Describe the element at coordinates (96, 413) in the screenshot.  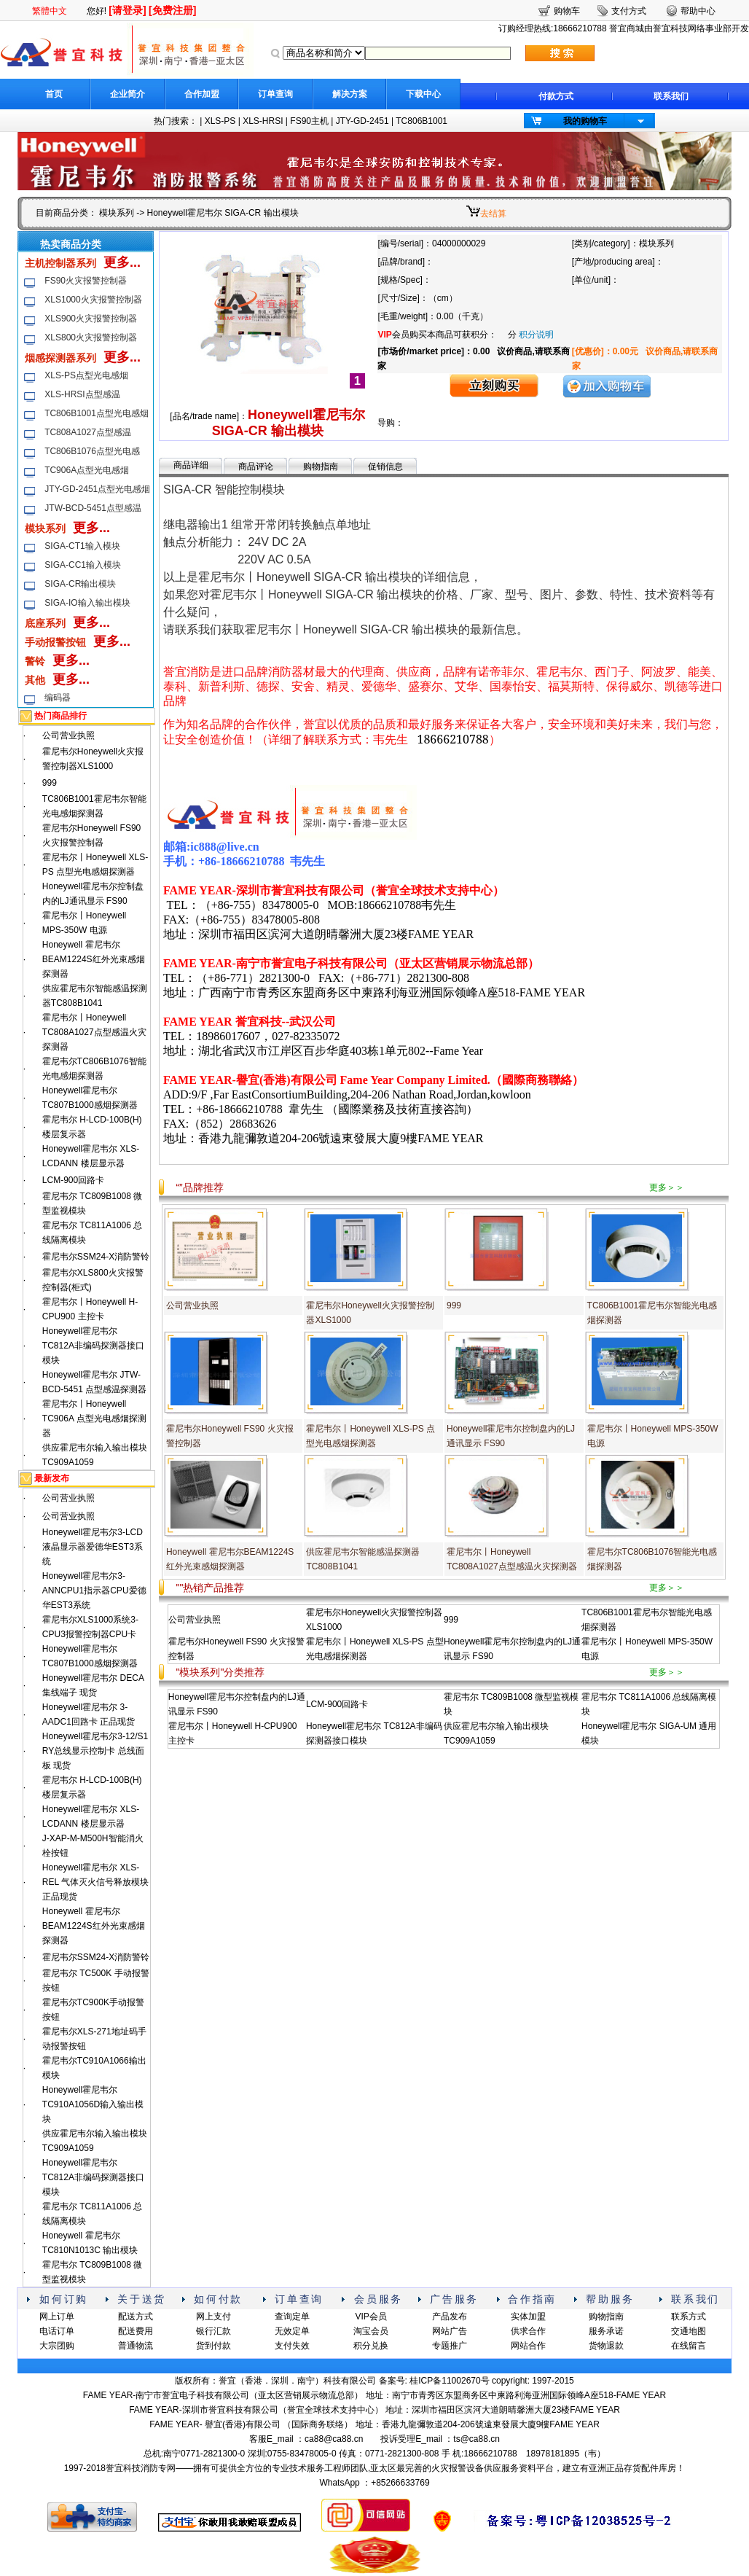
I see `TC806B1001点型光电感烟` at that location.